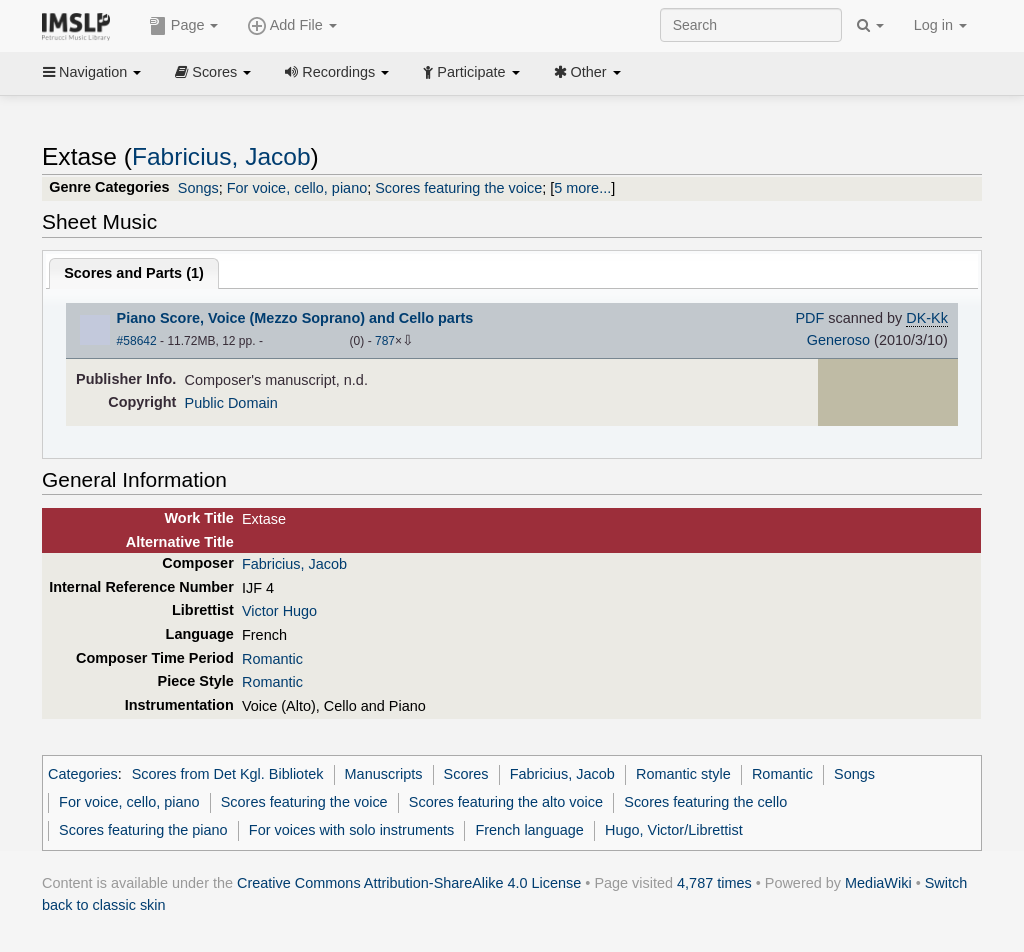 The image size is (1024, 952). Describe the element at coordinates (384, 774) in the screenshot. I see `Manuscripts` at that location.